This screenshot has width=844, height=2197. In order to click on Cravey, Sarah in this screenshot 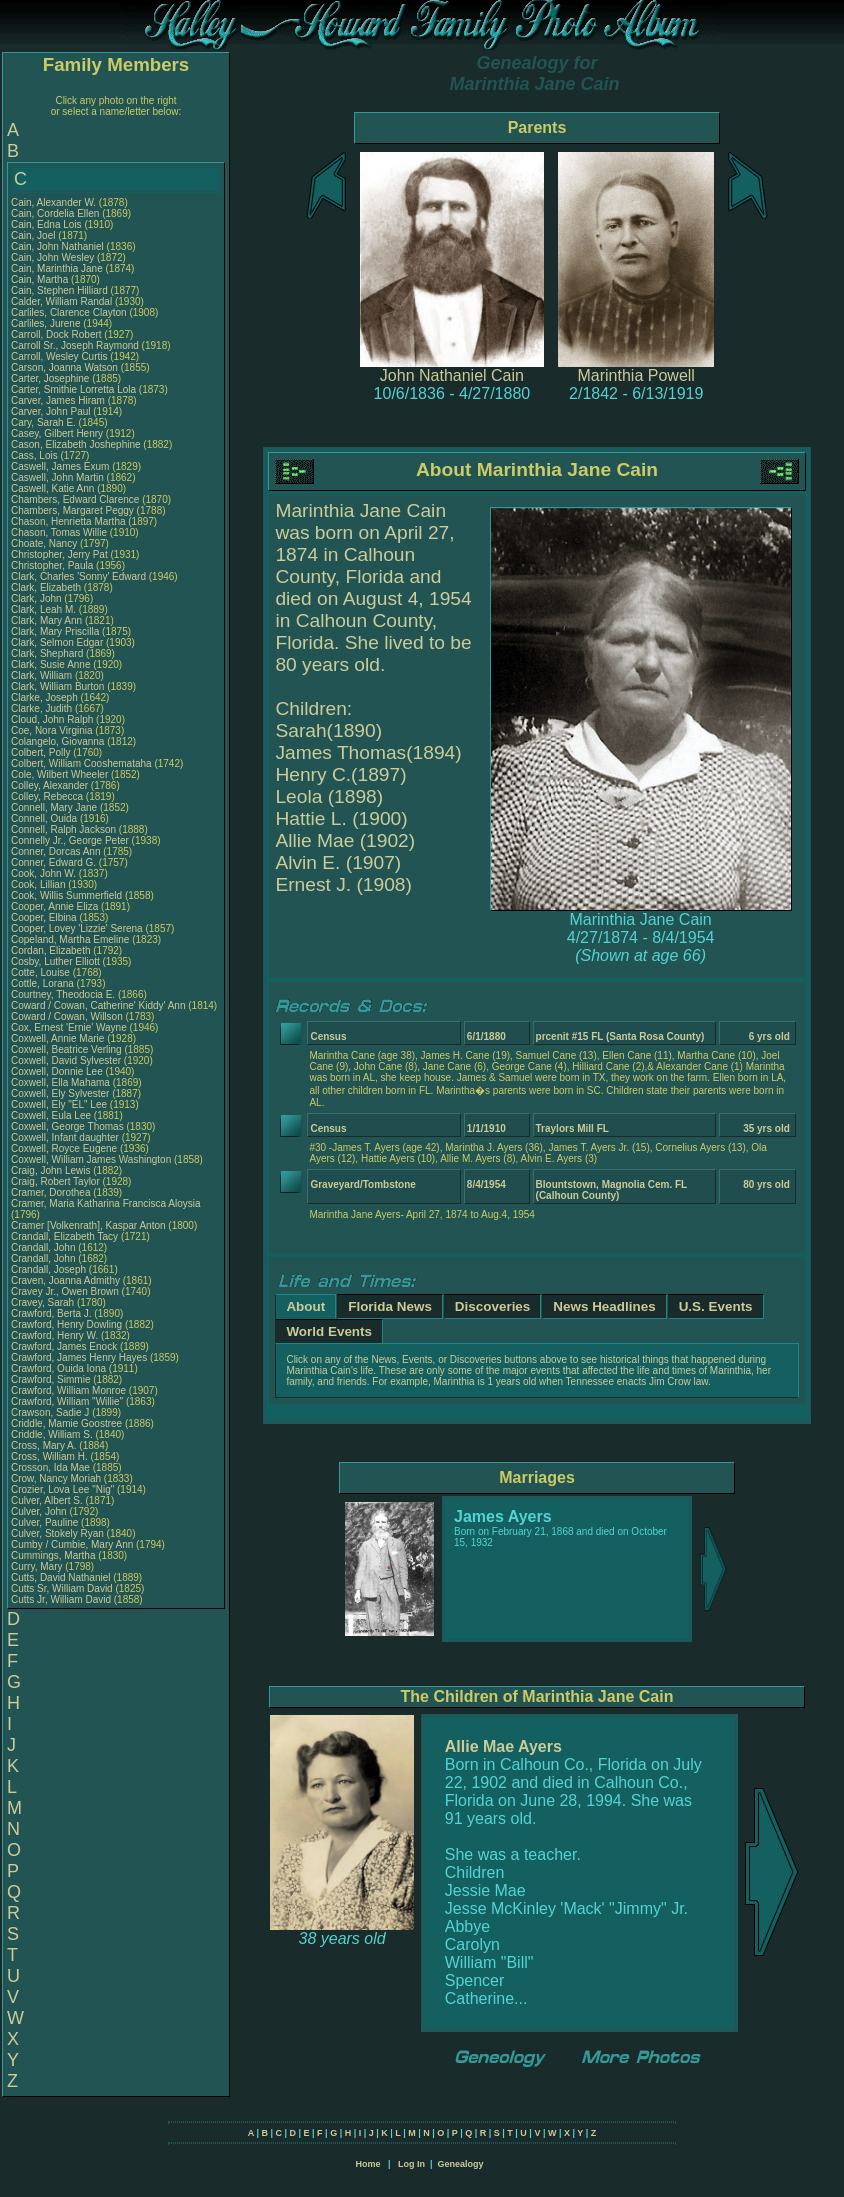, I will do `click(44, 1302)`.